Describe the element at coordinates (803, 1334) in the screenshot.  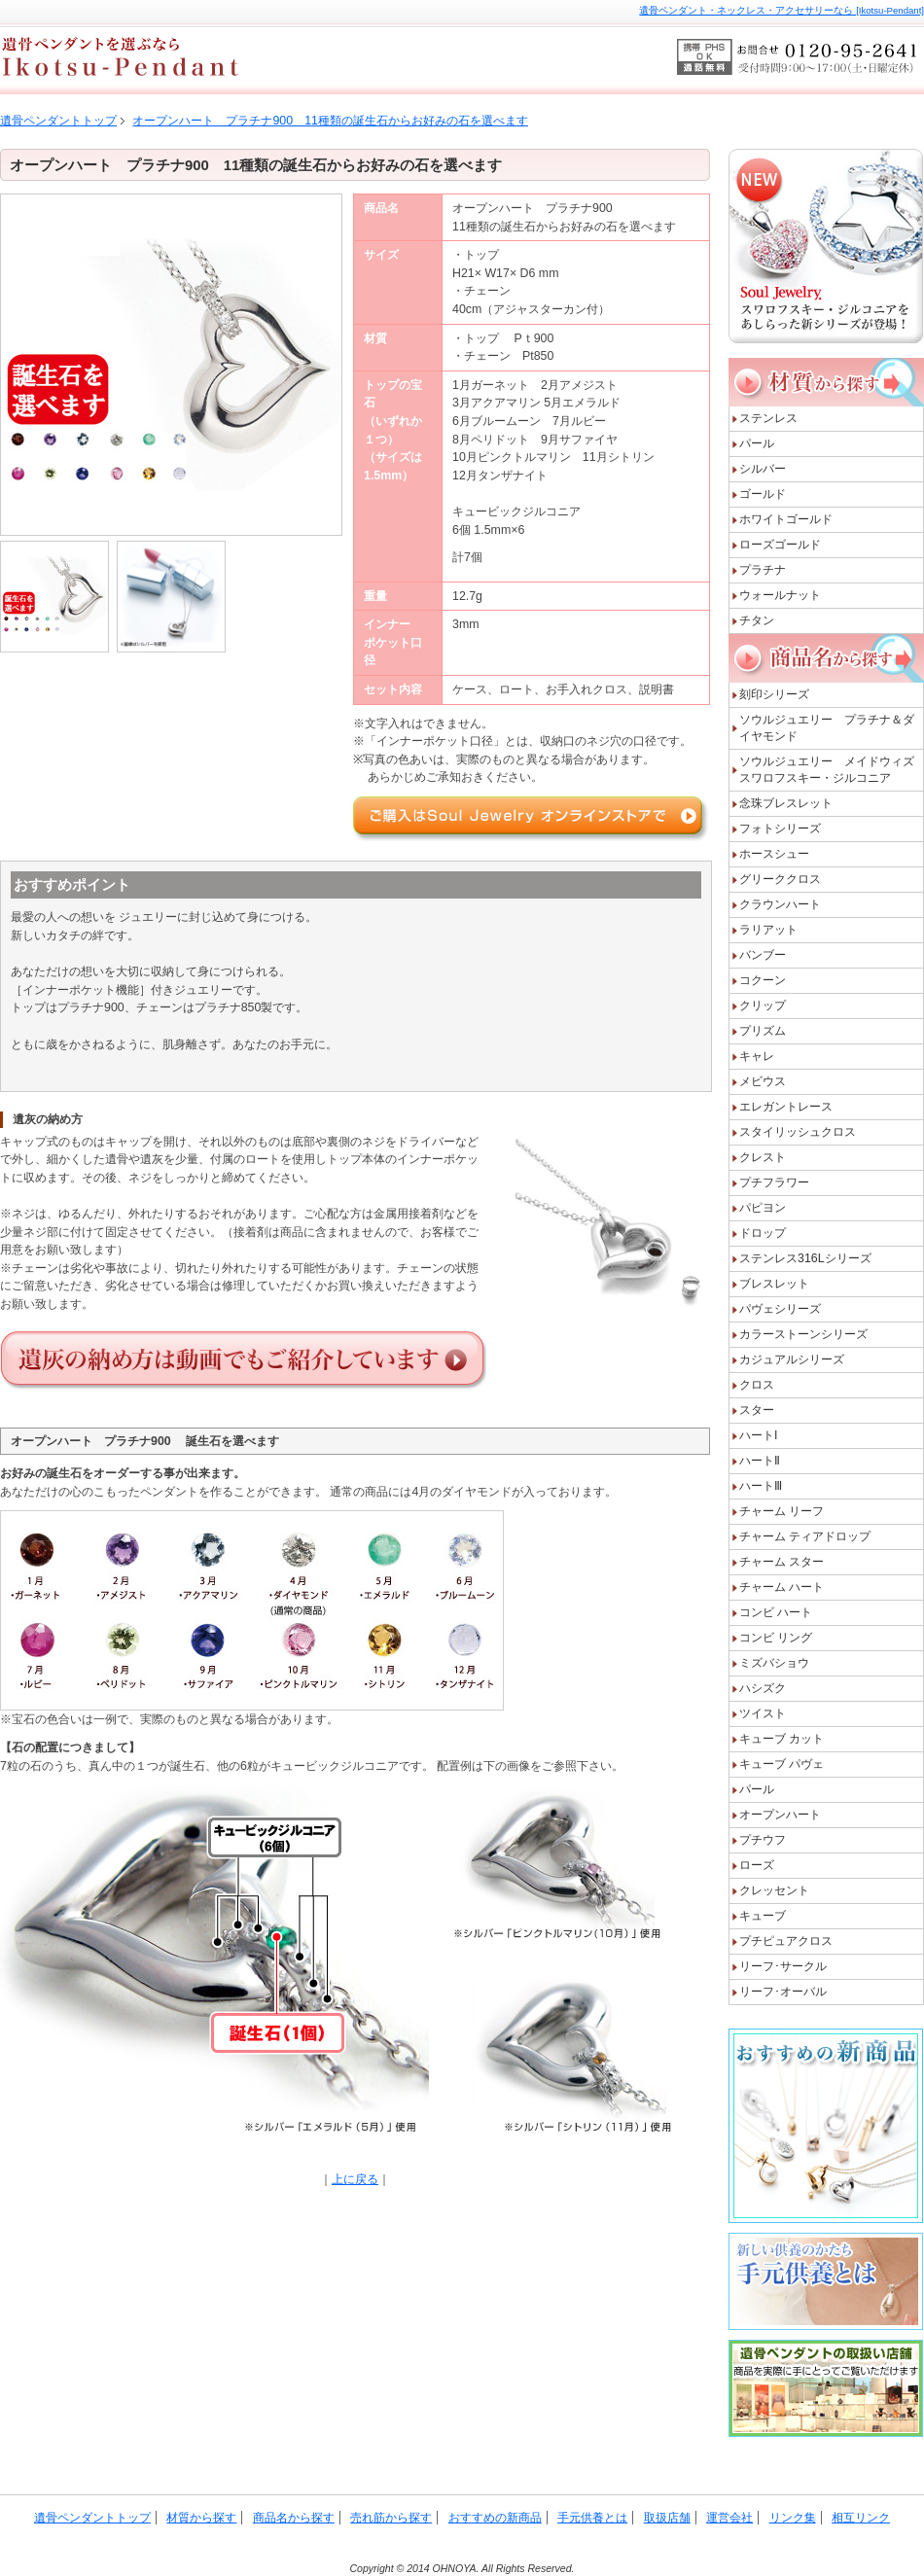
I see `カラーストーンシリーズ` at that location.